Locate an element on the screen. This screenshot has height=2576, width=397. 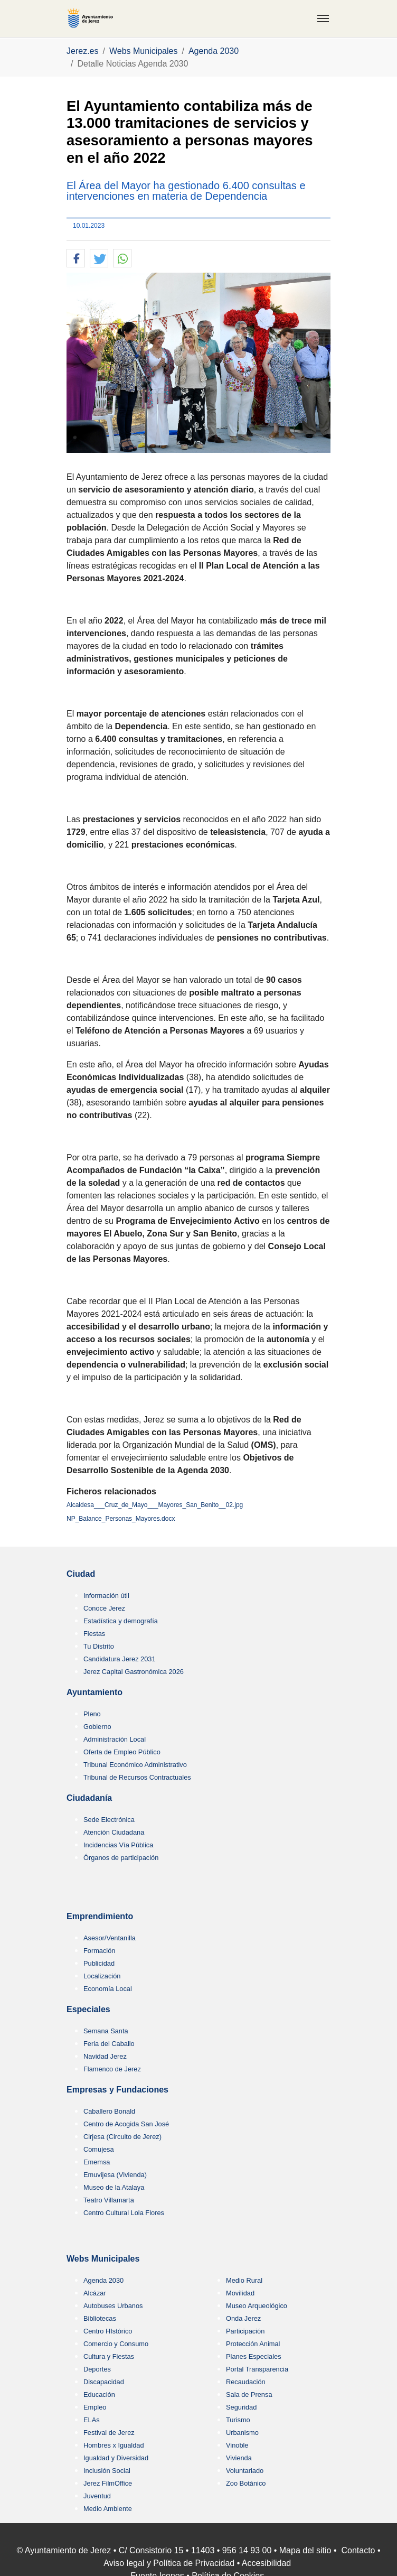
Urbanismo is located at coordinates (242, 2432).